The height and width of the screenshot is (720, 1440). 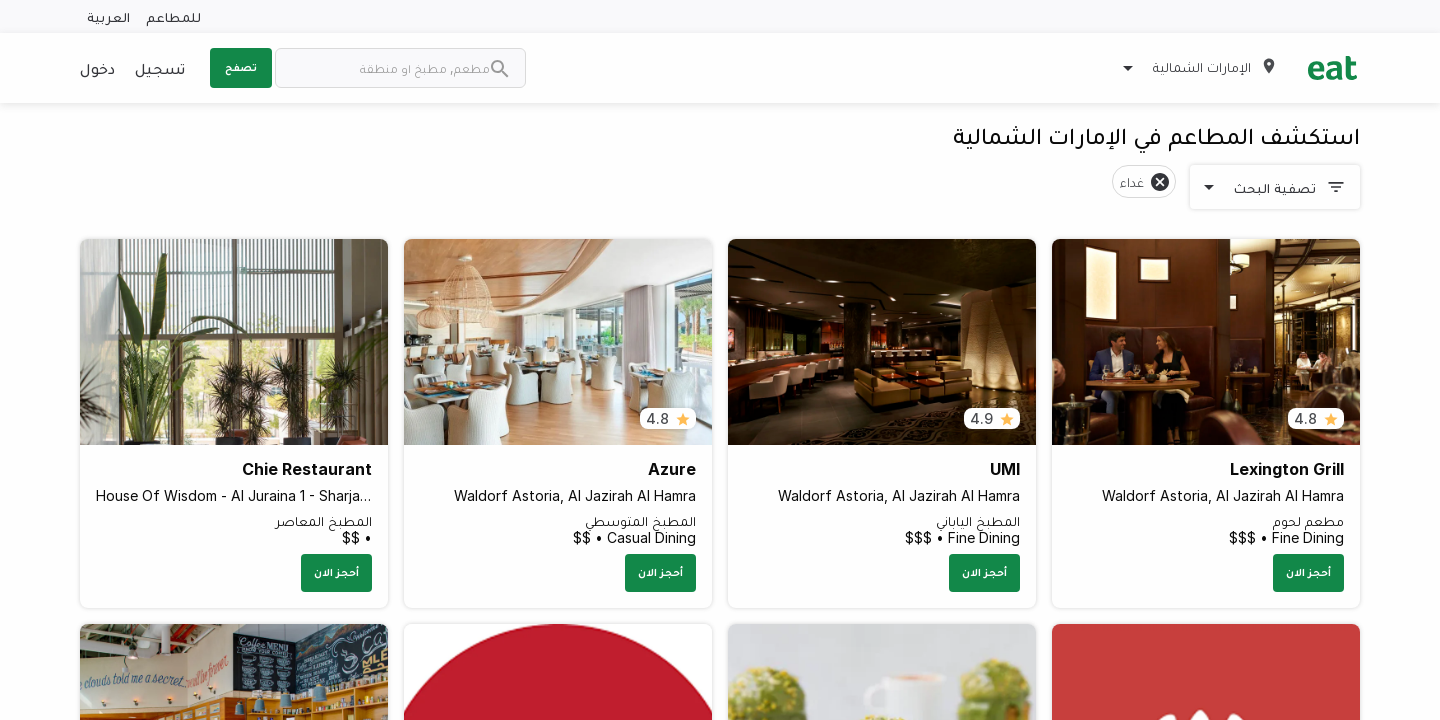 What do you see at coordinates (108, 16) in the screenshot?
I see `العربية` at bounding box center [108, 16].